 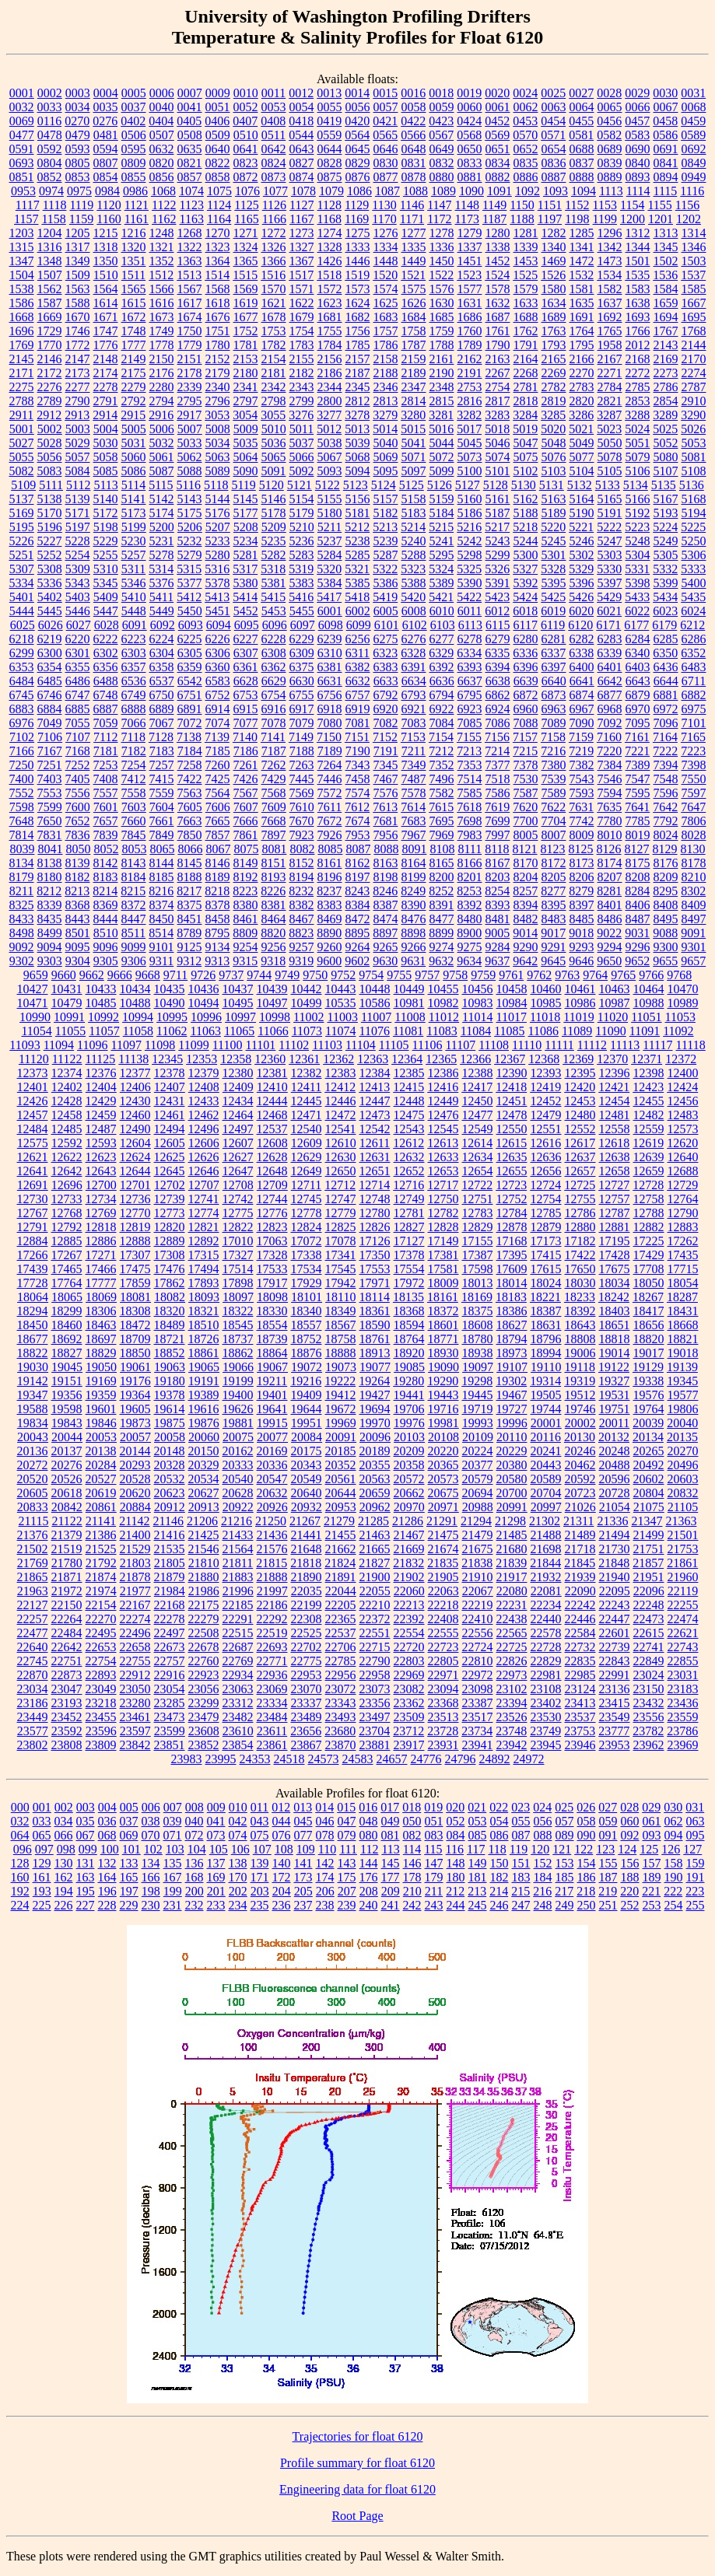 What do you see at coordinates (648, 1325) in the screenshot?
I see `18656` at bounding box center [648, 1325].